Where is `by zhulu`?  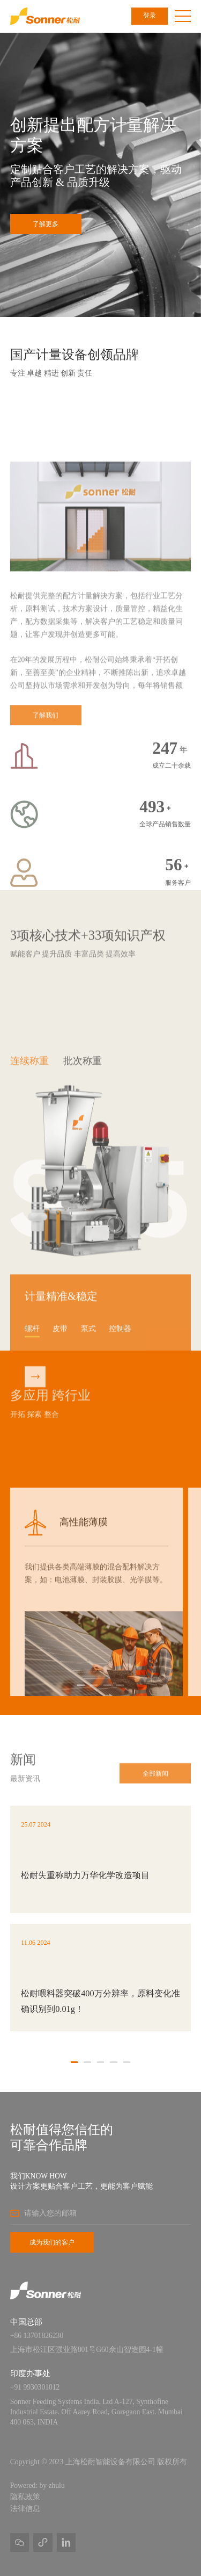 by zhulu is located at coordinates (52, 2485).